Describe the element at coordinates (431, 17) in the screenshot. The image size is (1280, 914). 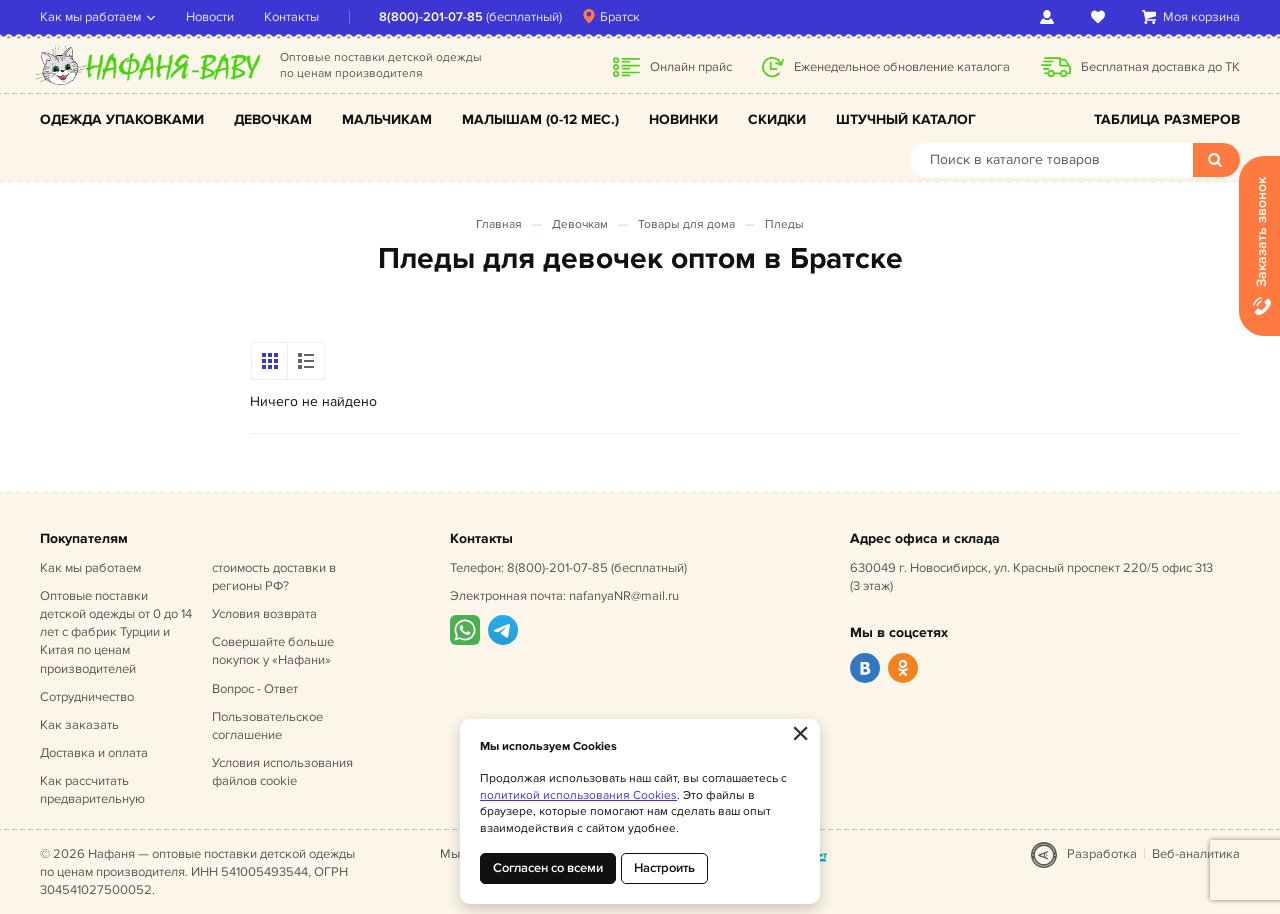
I see `8(800)-201-07-85` at that location.